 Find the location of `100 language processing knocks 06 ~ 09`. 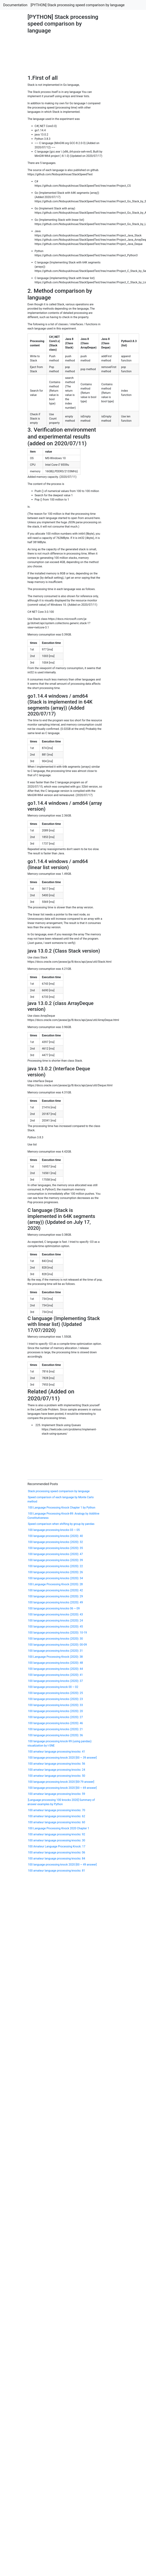

100 language processing knocks 06 ~ 09 is located at coordinates (54, 1608).